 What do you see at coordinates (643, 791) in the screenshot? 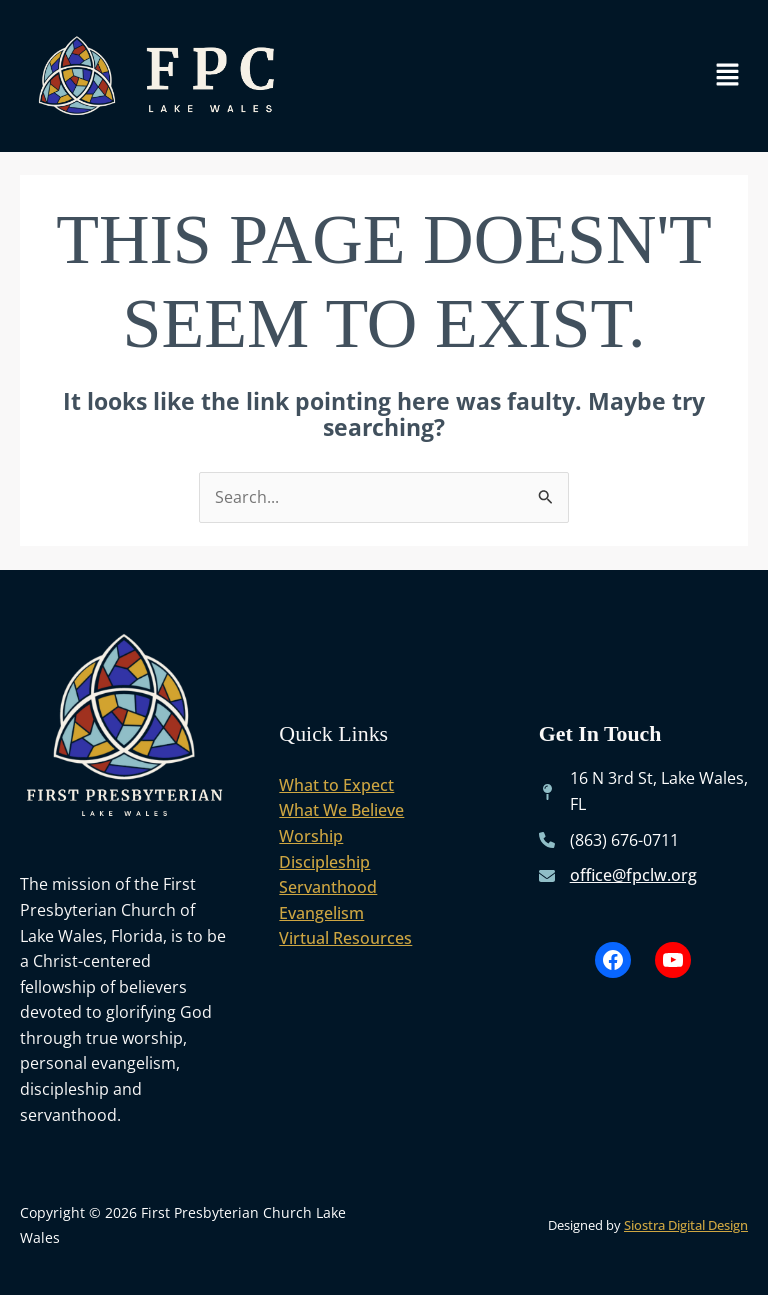
I see `[16 N 3rd St, Lake Wales, FL]` at bounding box center [643, 791].